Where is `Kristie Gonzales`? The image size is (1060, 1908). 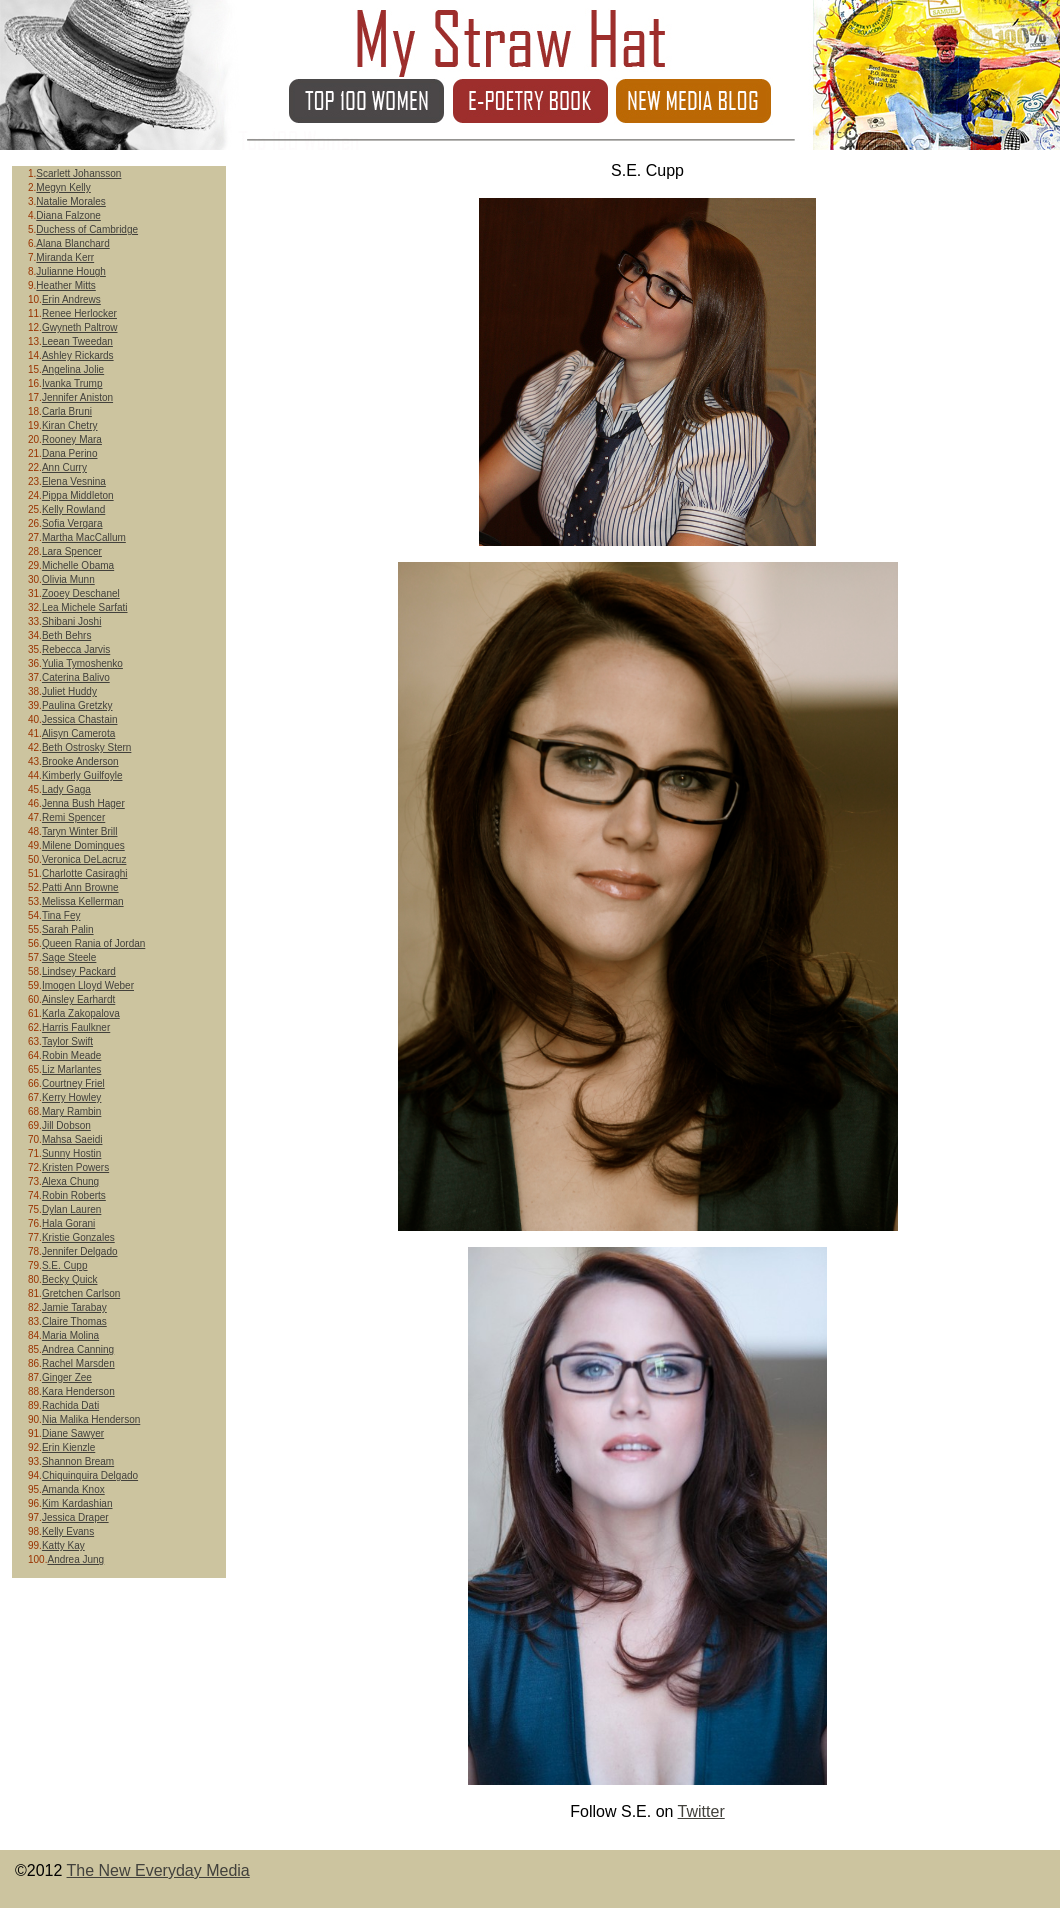 Kristie Gonzales is located at coordinates (78, 1237).